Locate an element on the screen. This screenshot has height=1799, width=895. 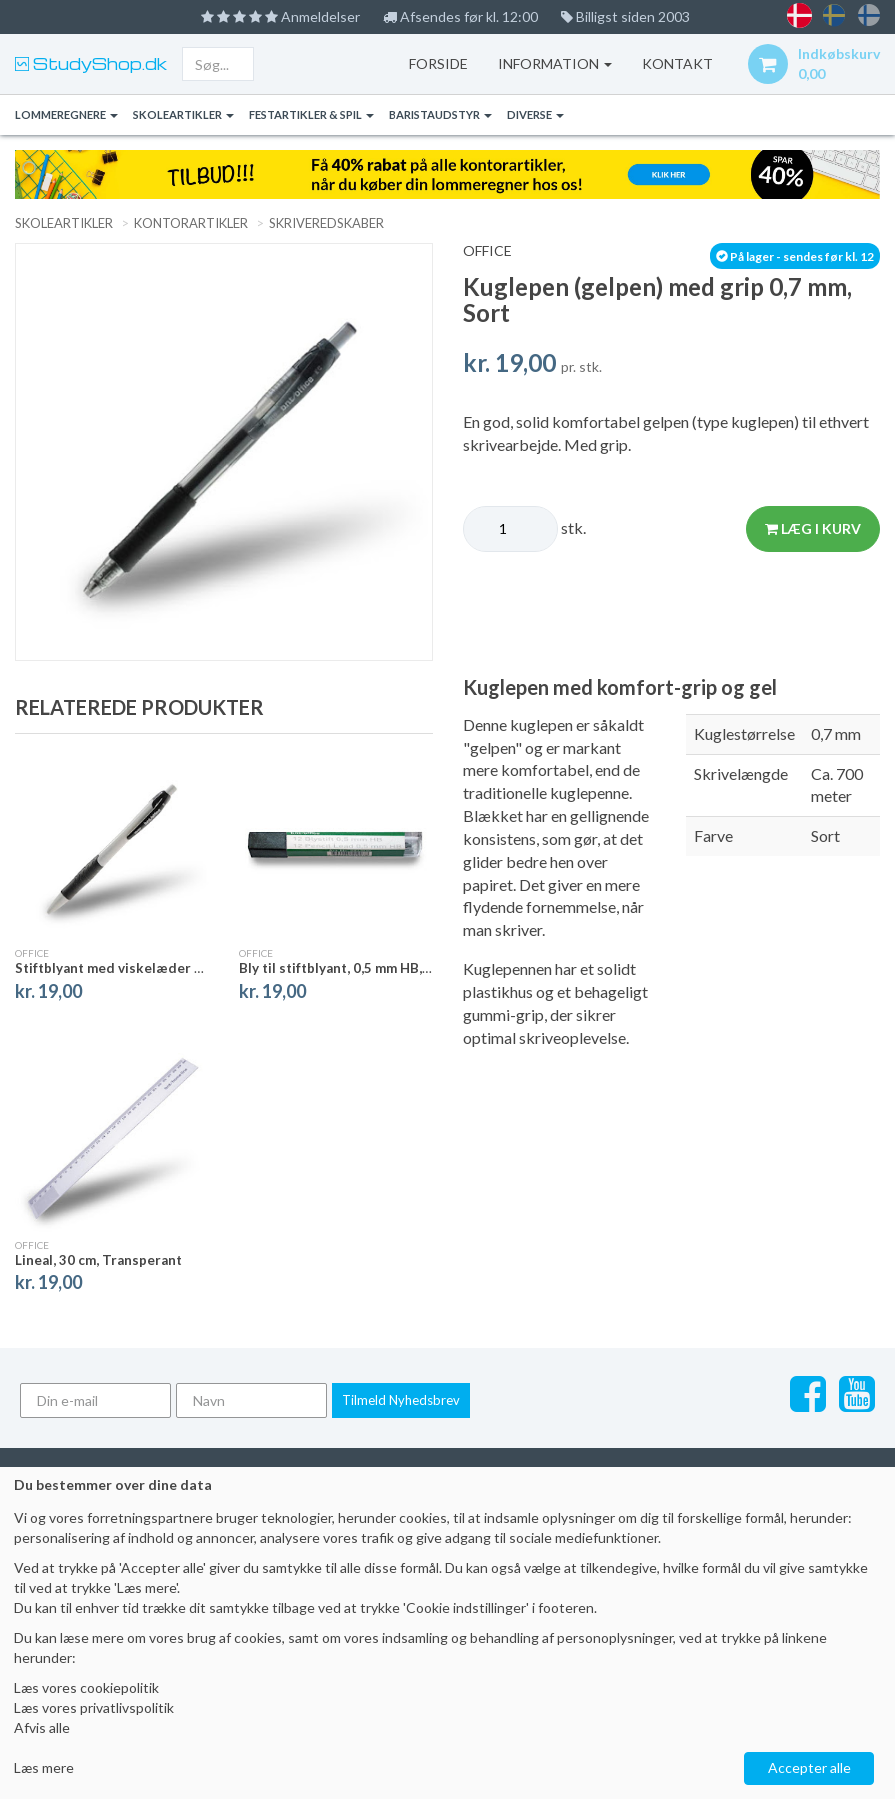
Diverse is located at coordinates (535, 114).